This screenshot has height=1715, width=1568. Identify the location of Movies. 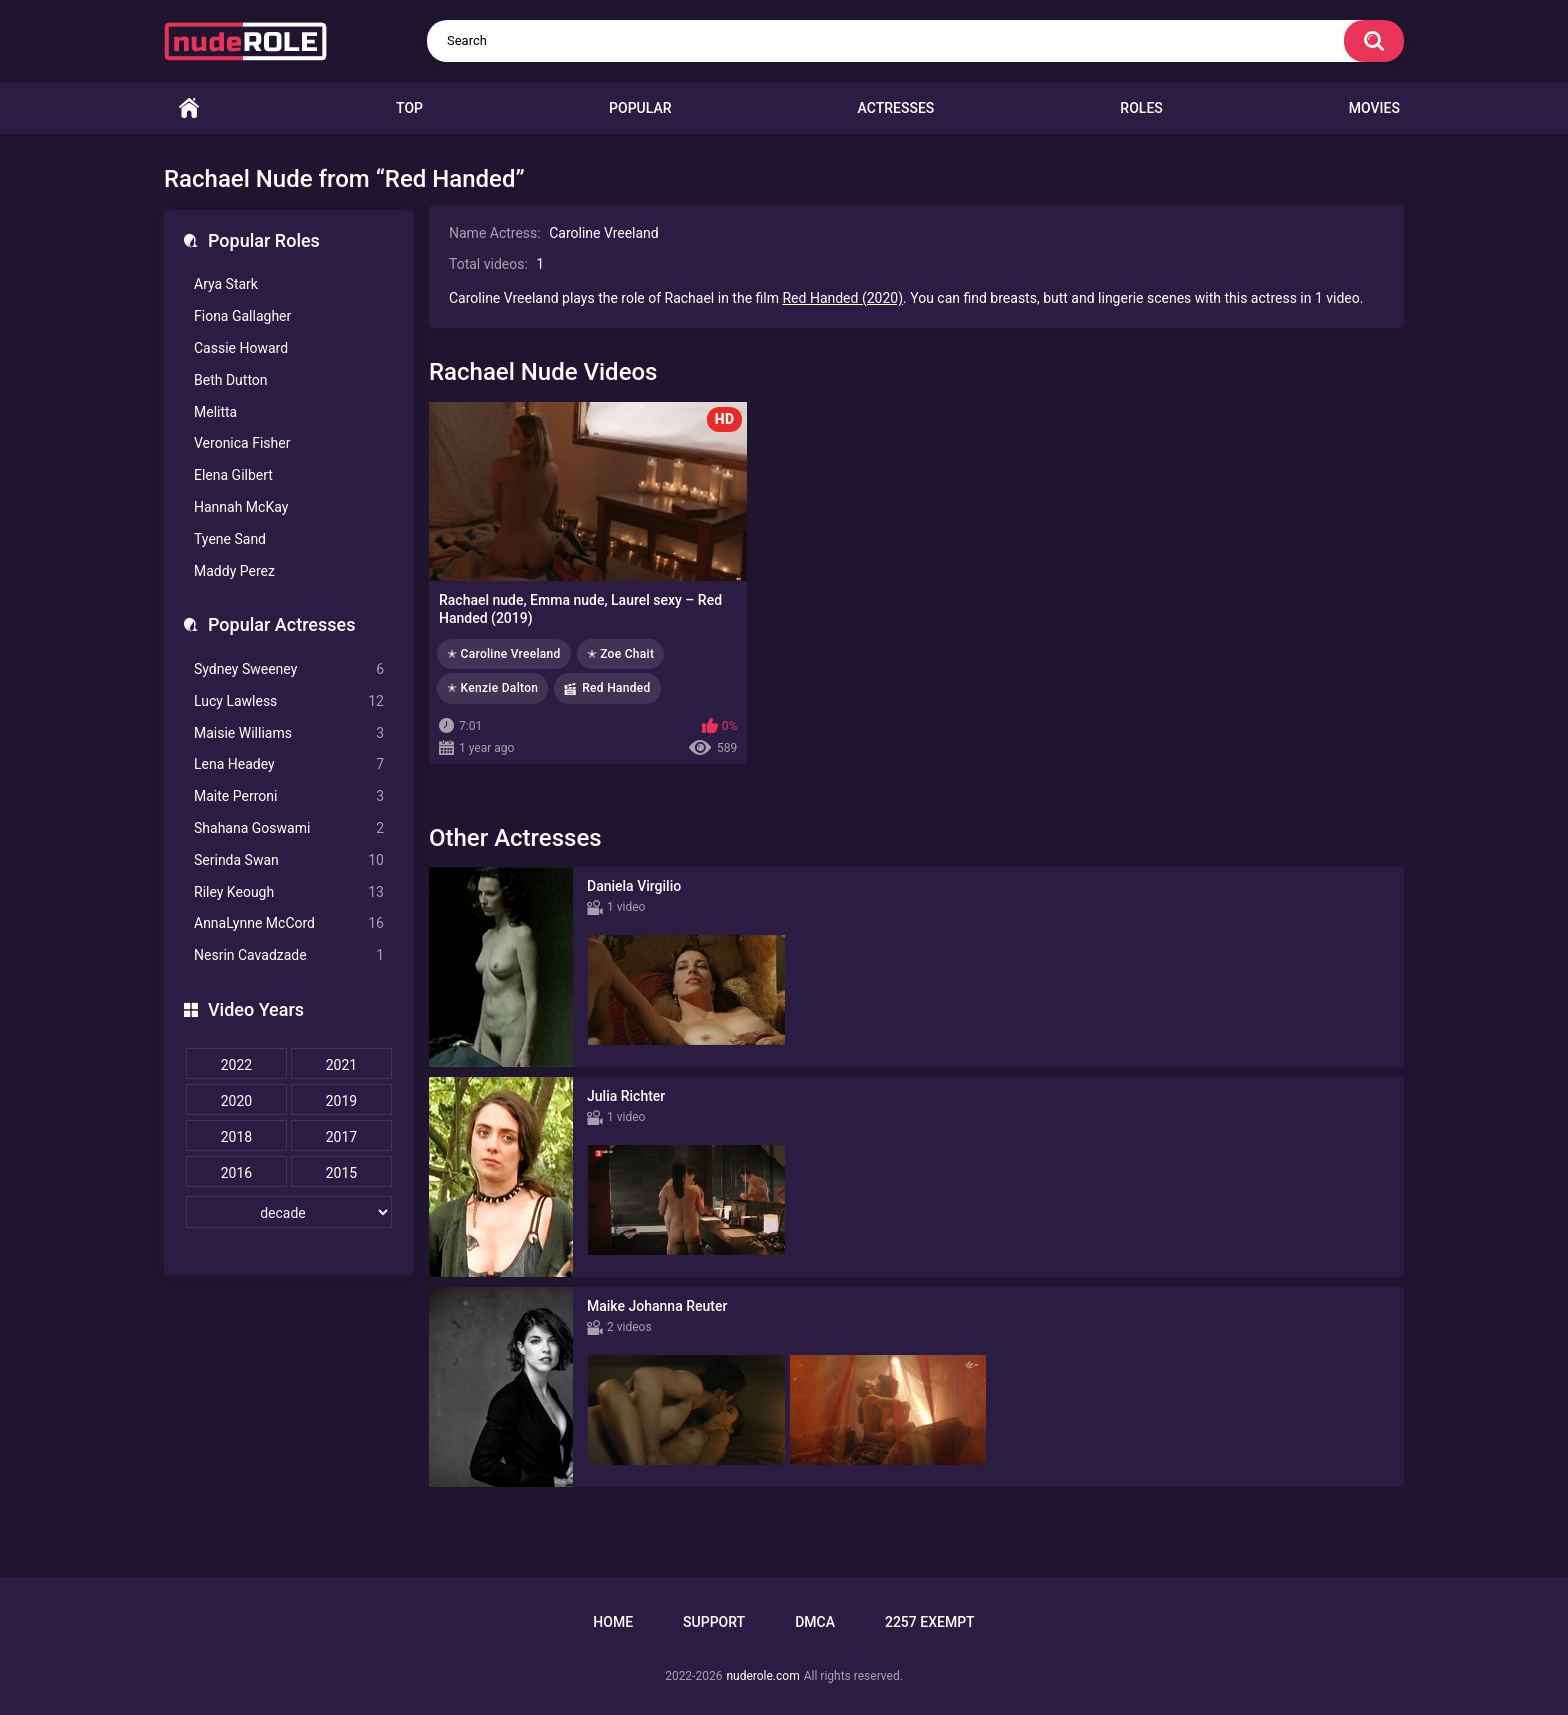
(1374, 108).